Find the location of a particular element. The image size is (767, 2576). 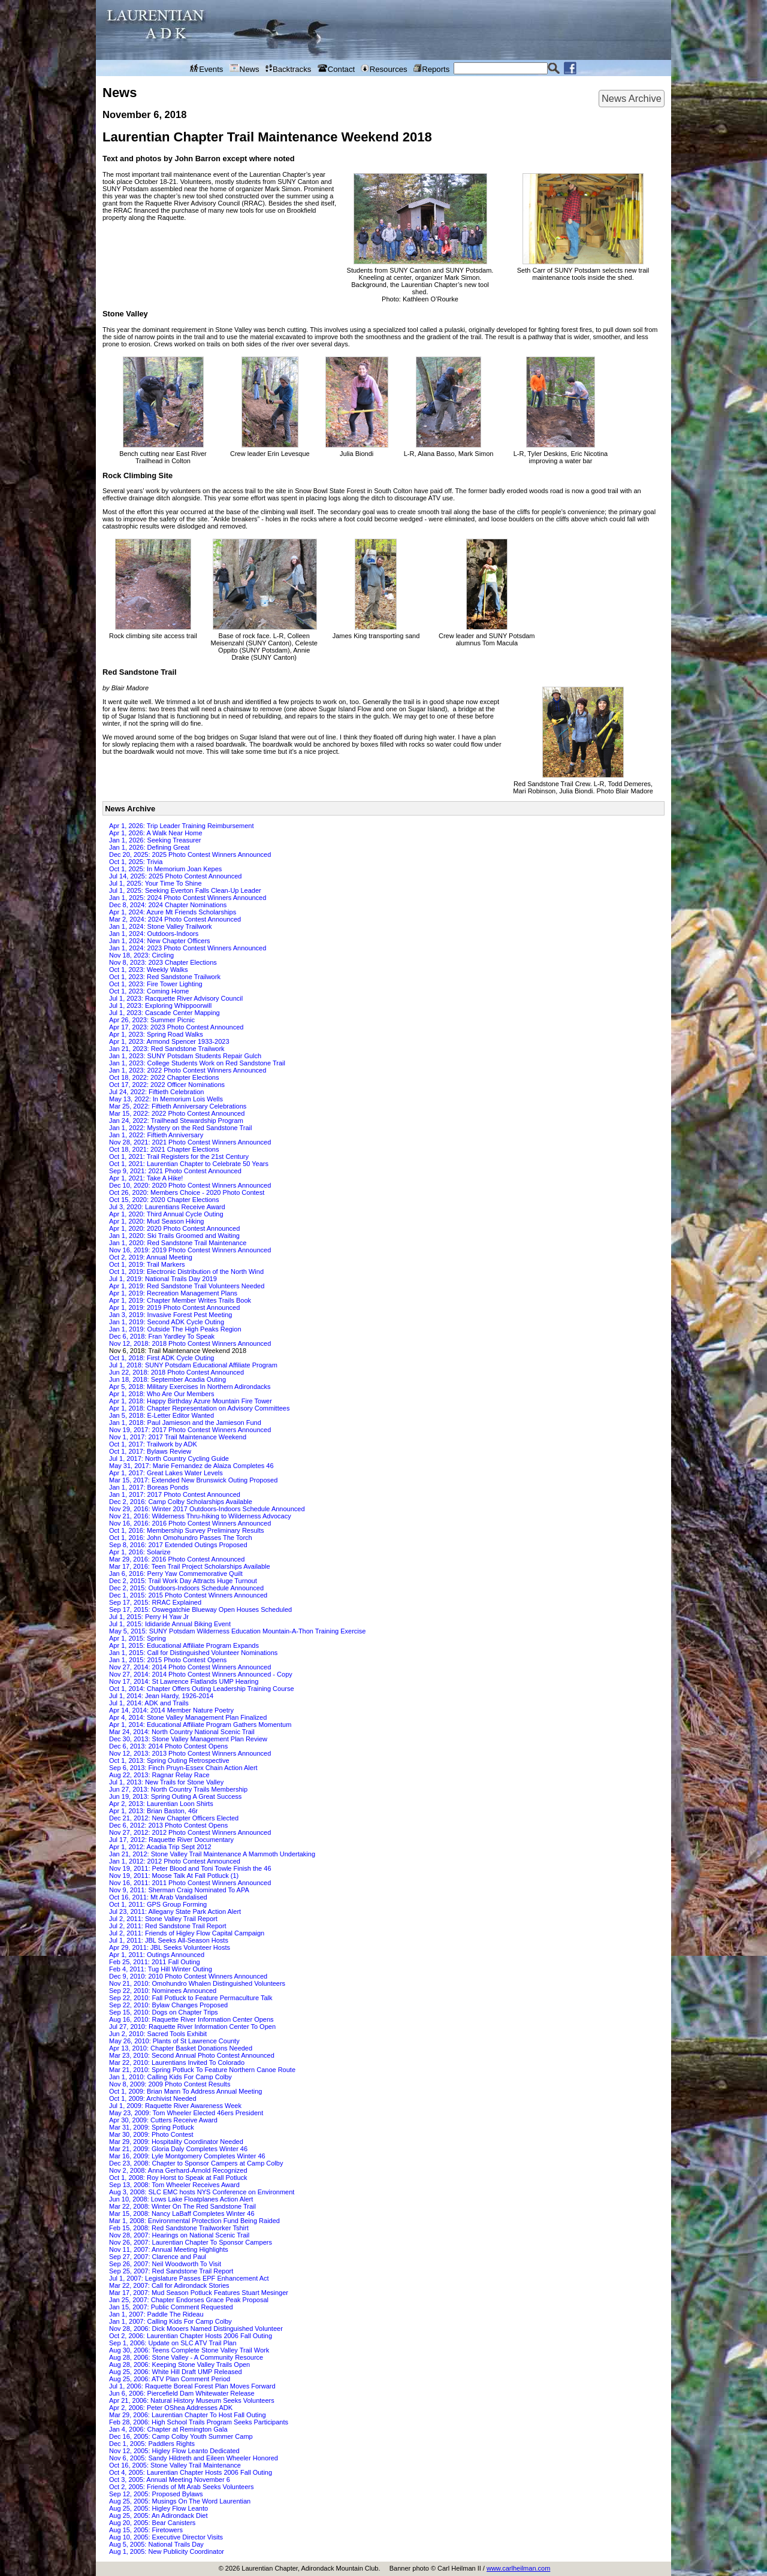

Dec 9, 2010: 2010 Photo Contest Winners Announced is located at coordinates (188, 1976).